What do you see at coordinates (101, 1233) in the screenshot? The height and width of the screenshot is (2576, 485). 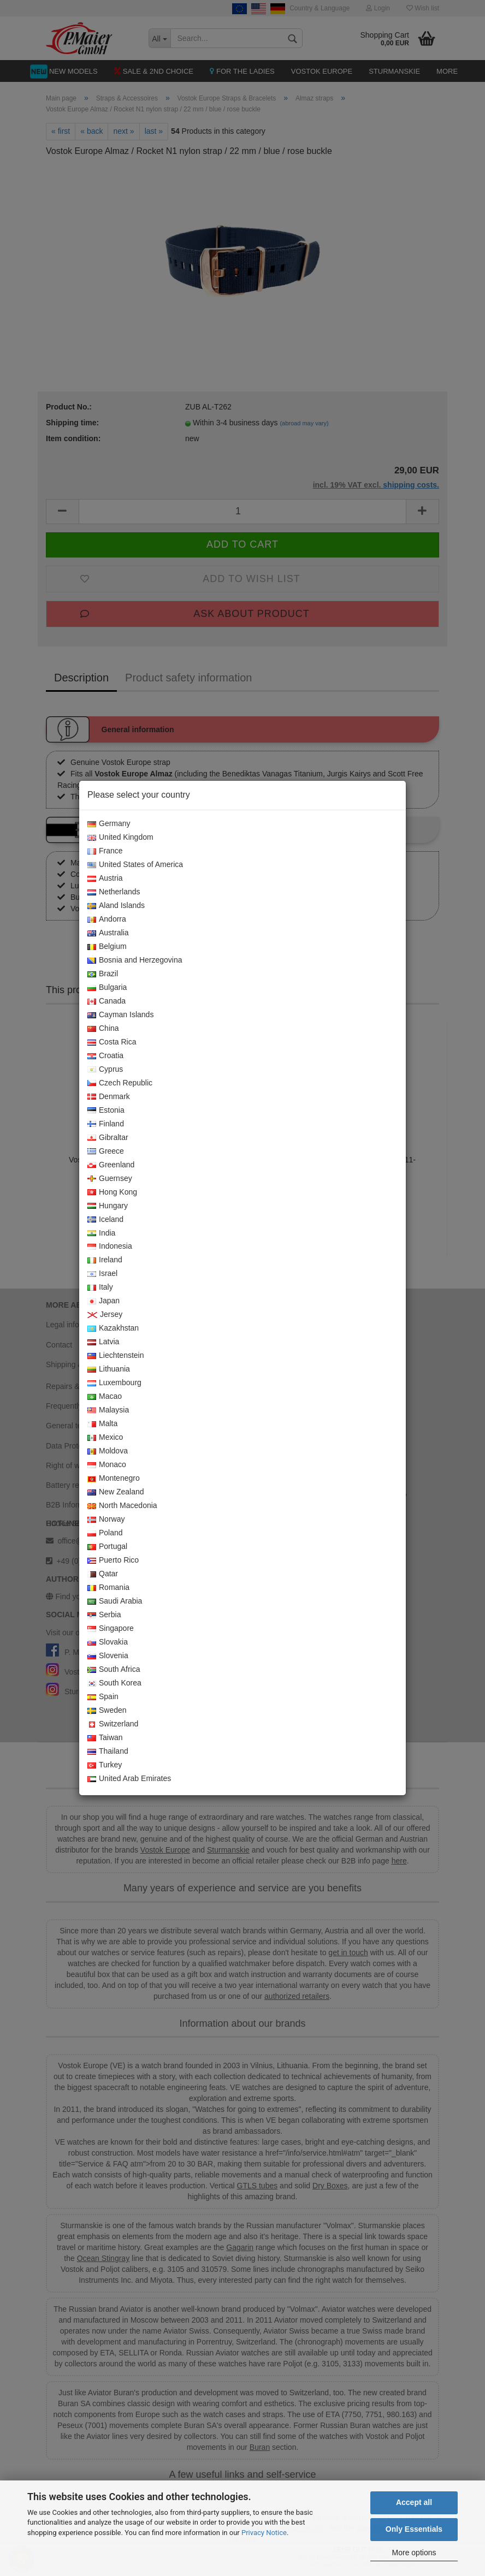 I see `India` at bounding box center [101, 1233].